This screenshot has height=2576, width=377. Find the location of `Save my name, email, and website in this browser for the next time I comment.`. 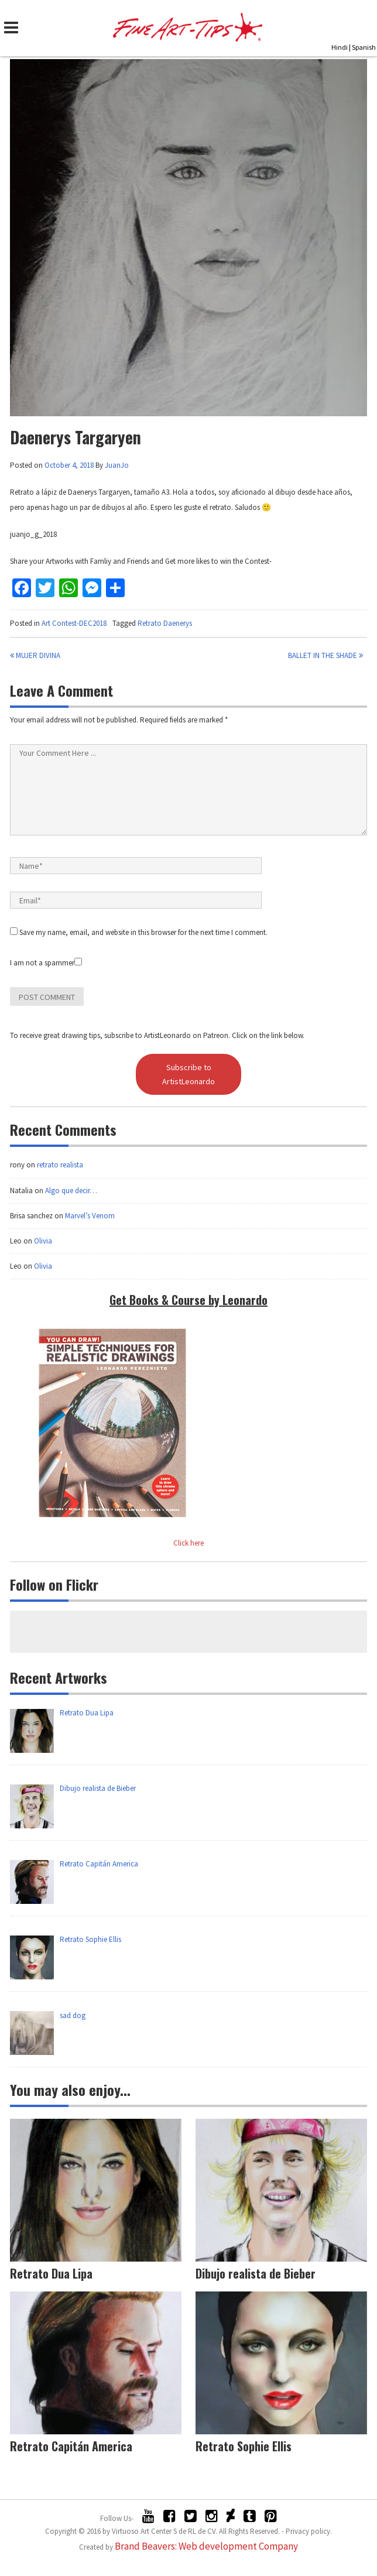

Save my name, email, and website in this browser for the next time I comment. is located at coordinates (143, 932).